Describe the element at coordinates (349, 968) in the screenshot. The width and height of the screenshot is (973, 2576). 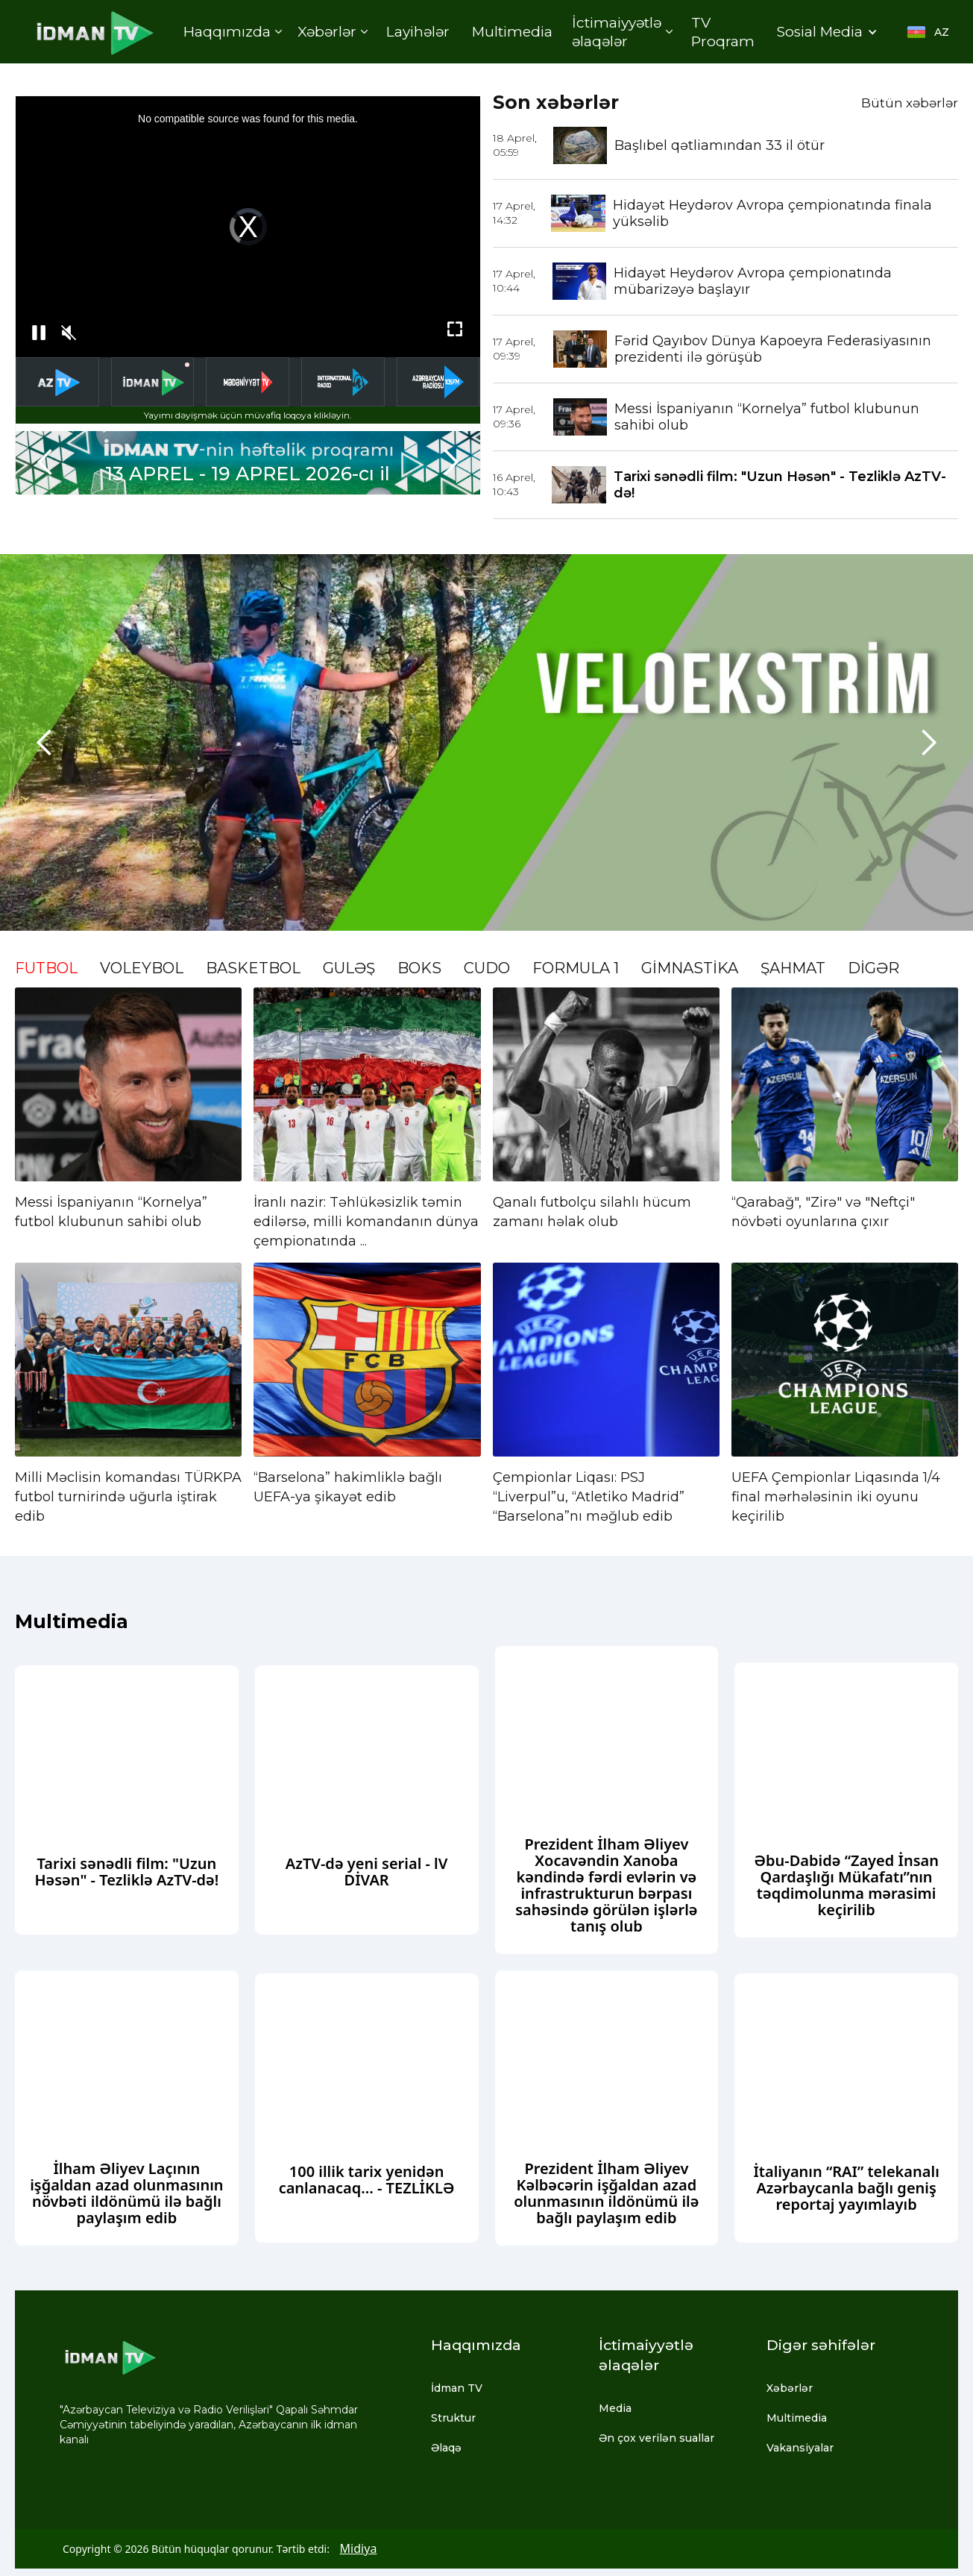
I see `GÜLƏŞ` at that location.